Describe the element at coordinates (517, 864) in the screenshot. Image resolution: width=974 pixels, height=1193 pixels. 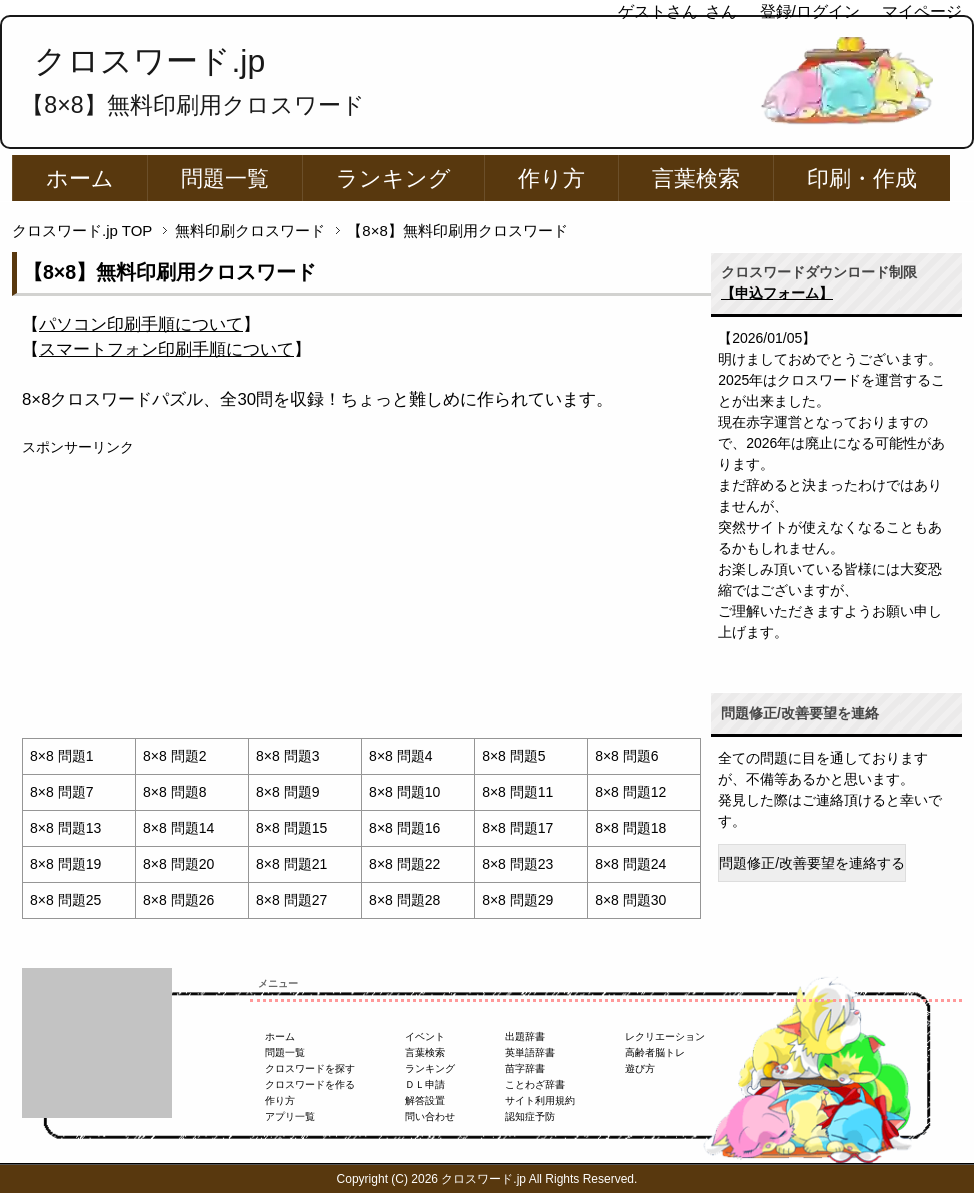
I see `8×8 問題23` at that location.